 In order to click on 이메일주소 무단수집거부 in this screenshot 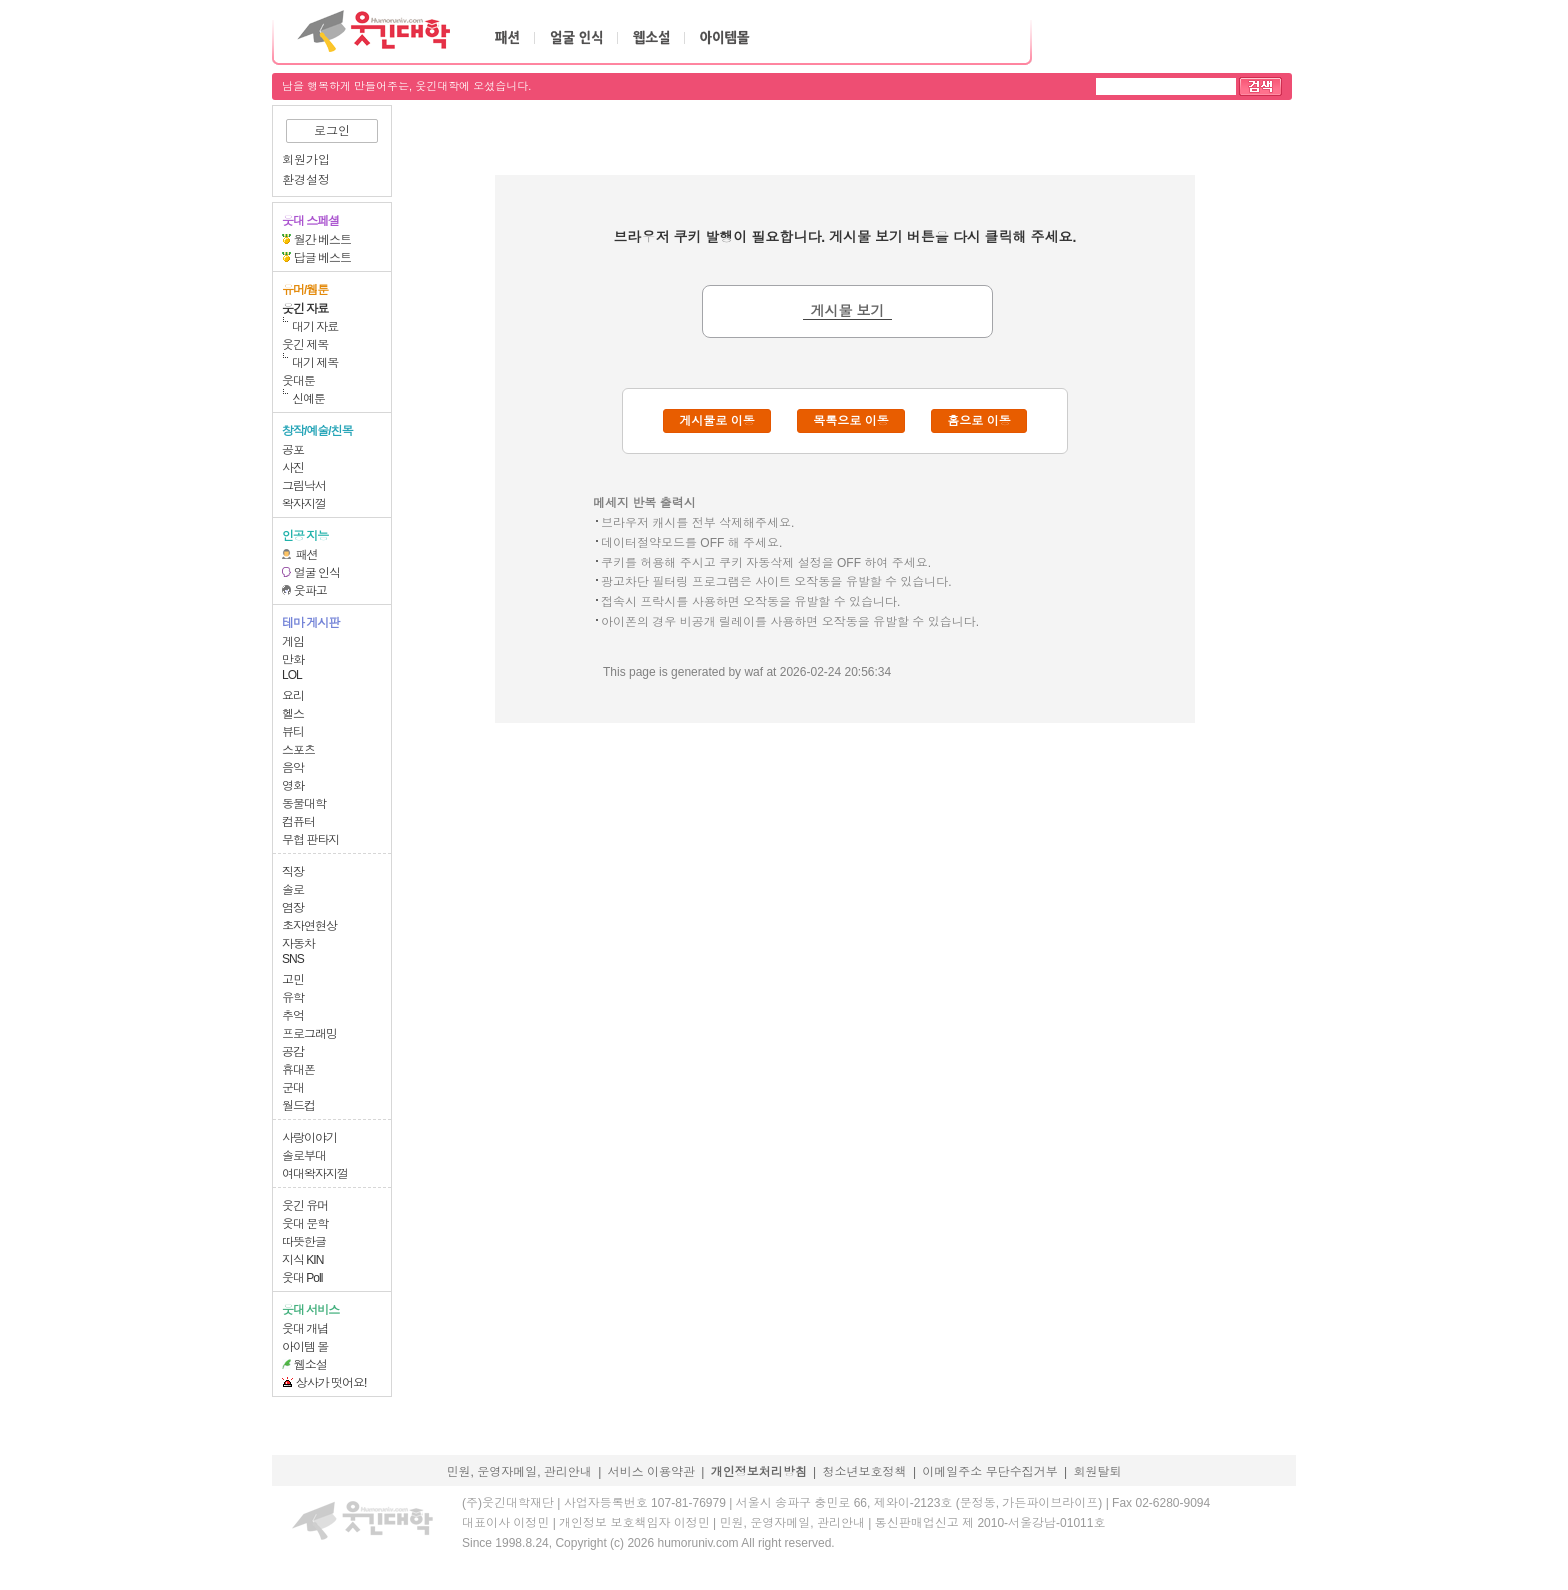, I will do `click(989, 1472)`.